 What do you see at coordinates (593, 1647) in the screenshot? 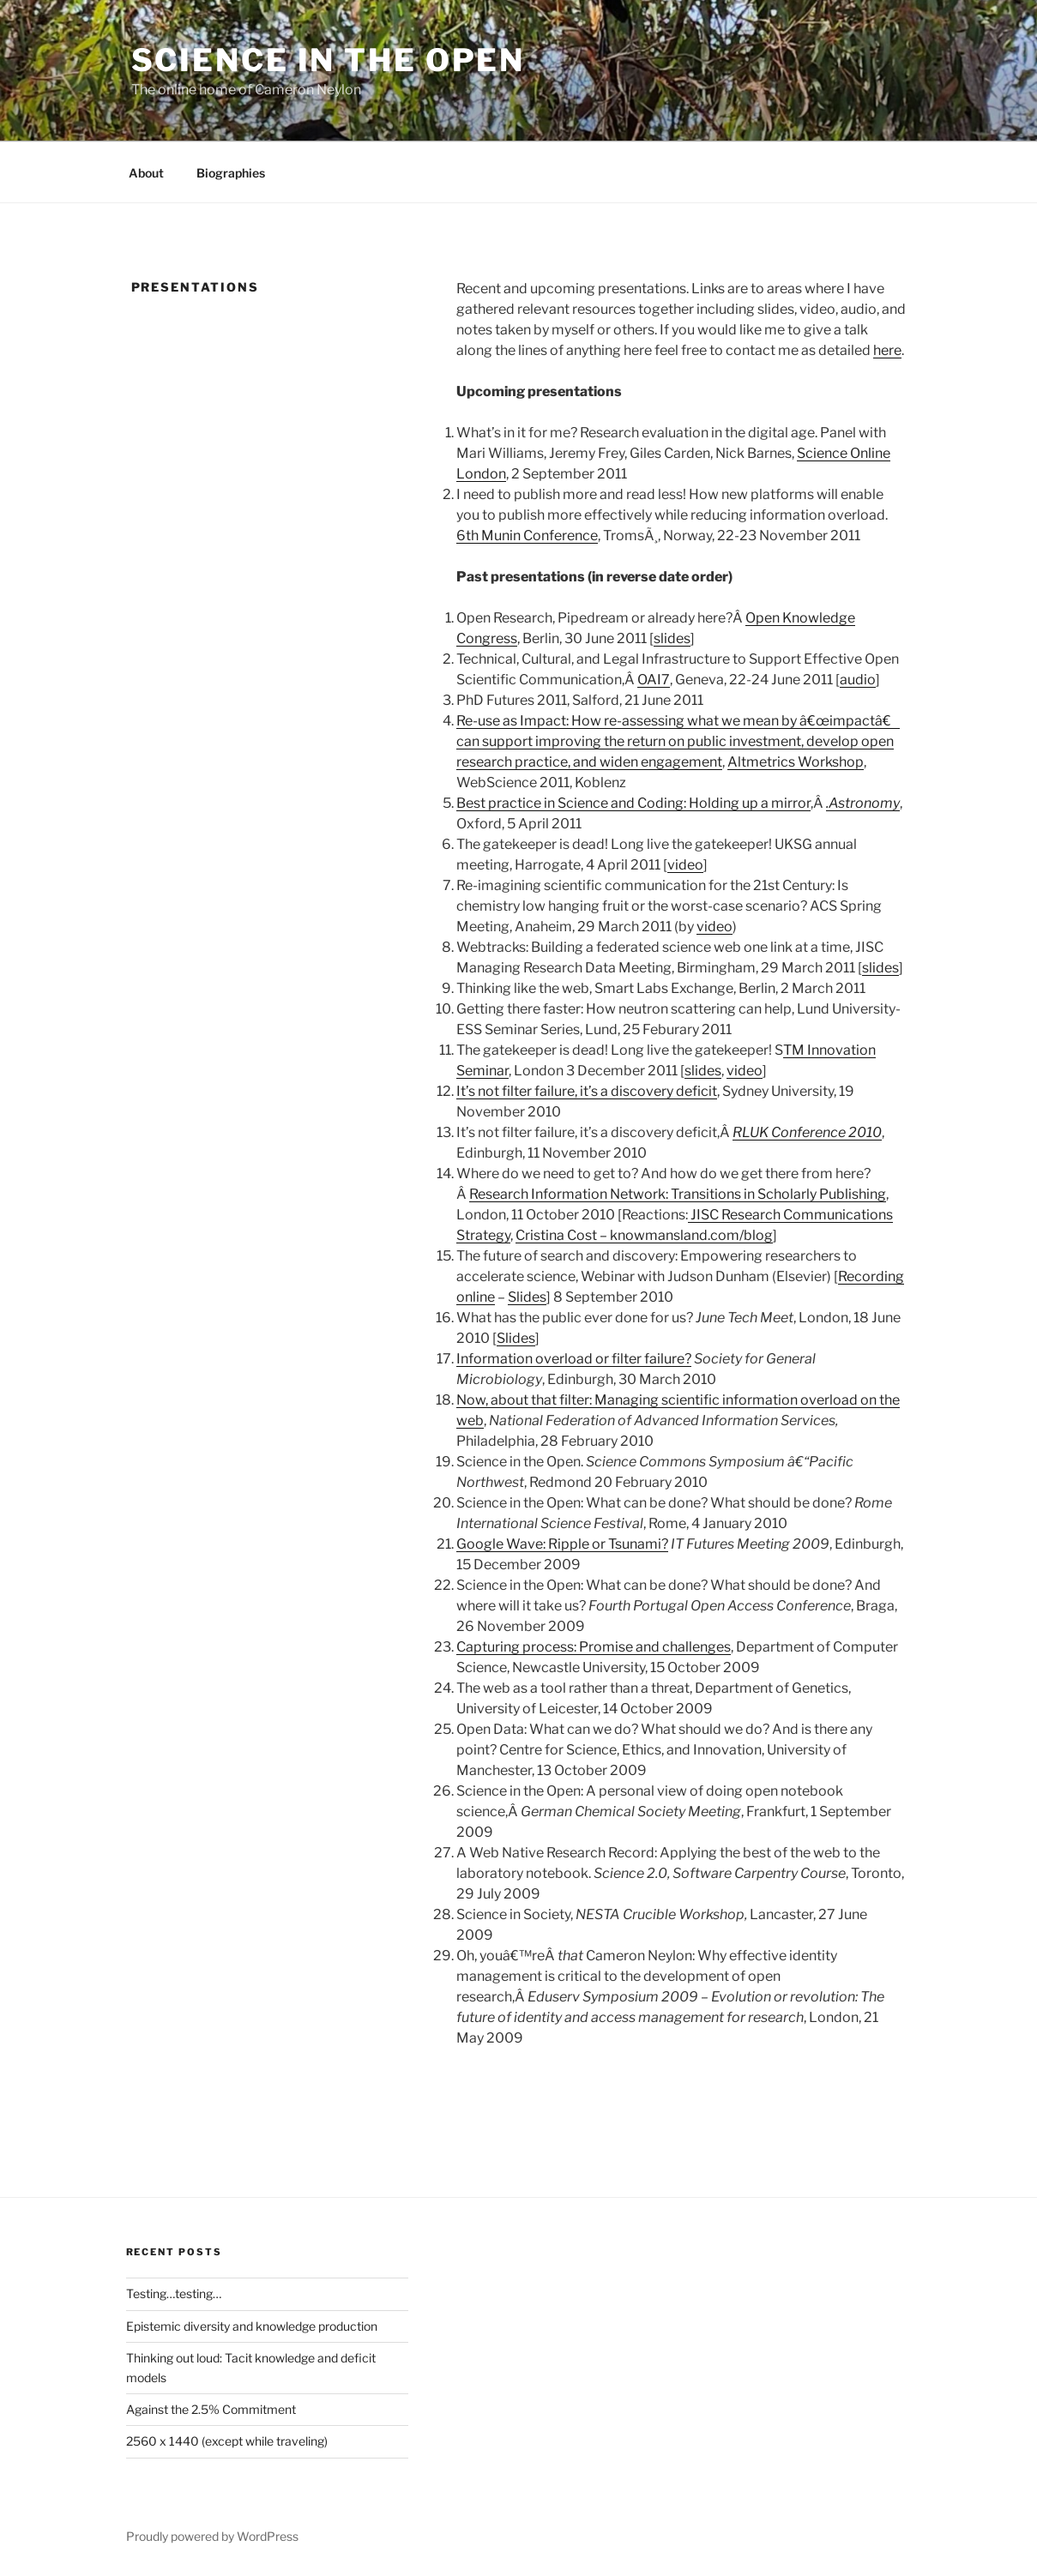
I see `Capturing process: Promise and challenges` at bounding box center [593, 1647].